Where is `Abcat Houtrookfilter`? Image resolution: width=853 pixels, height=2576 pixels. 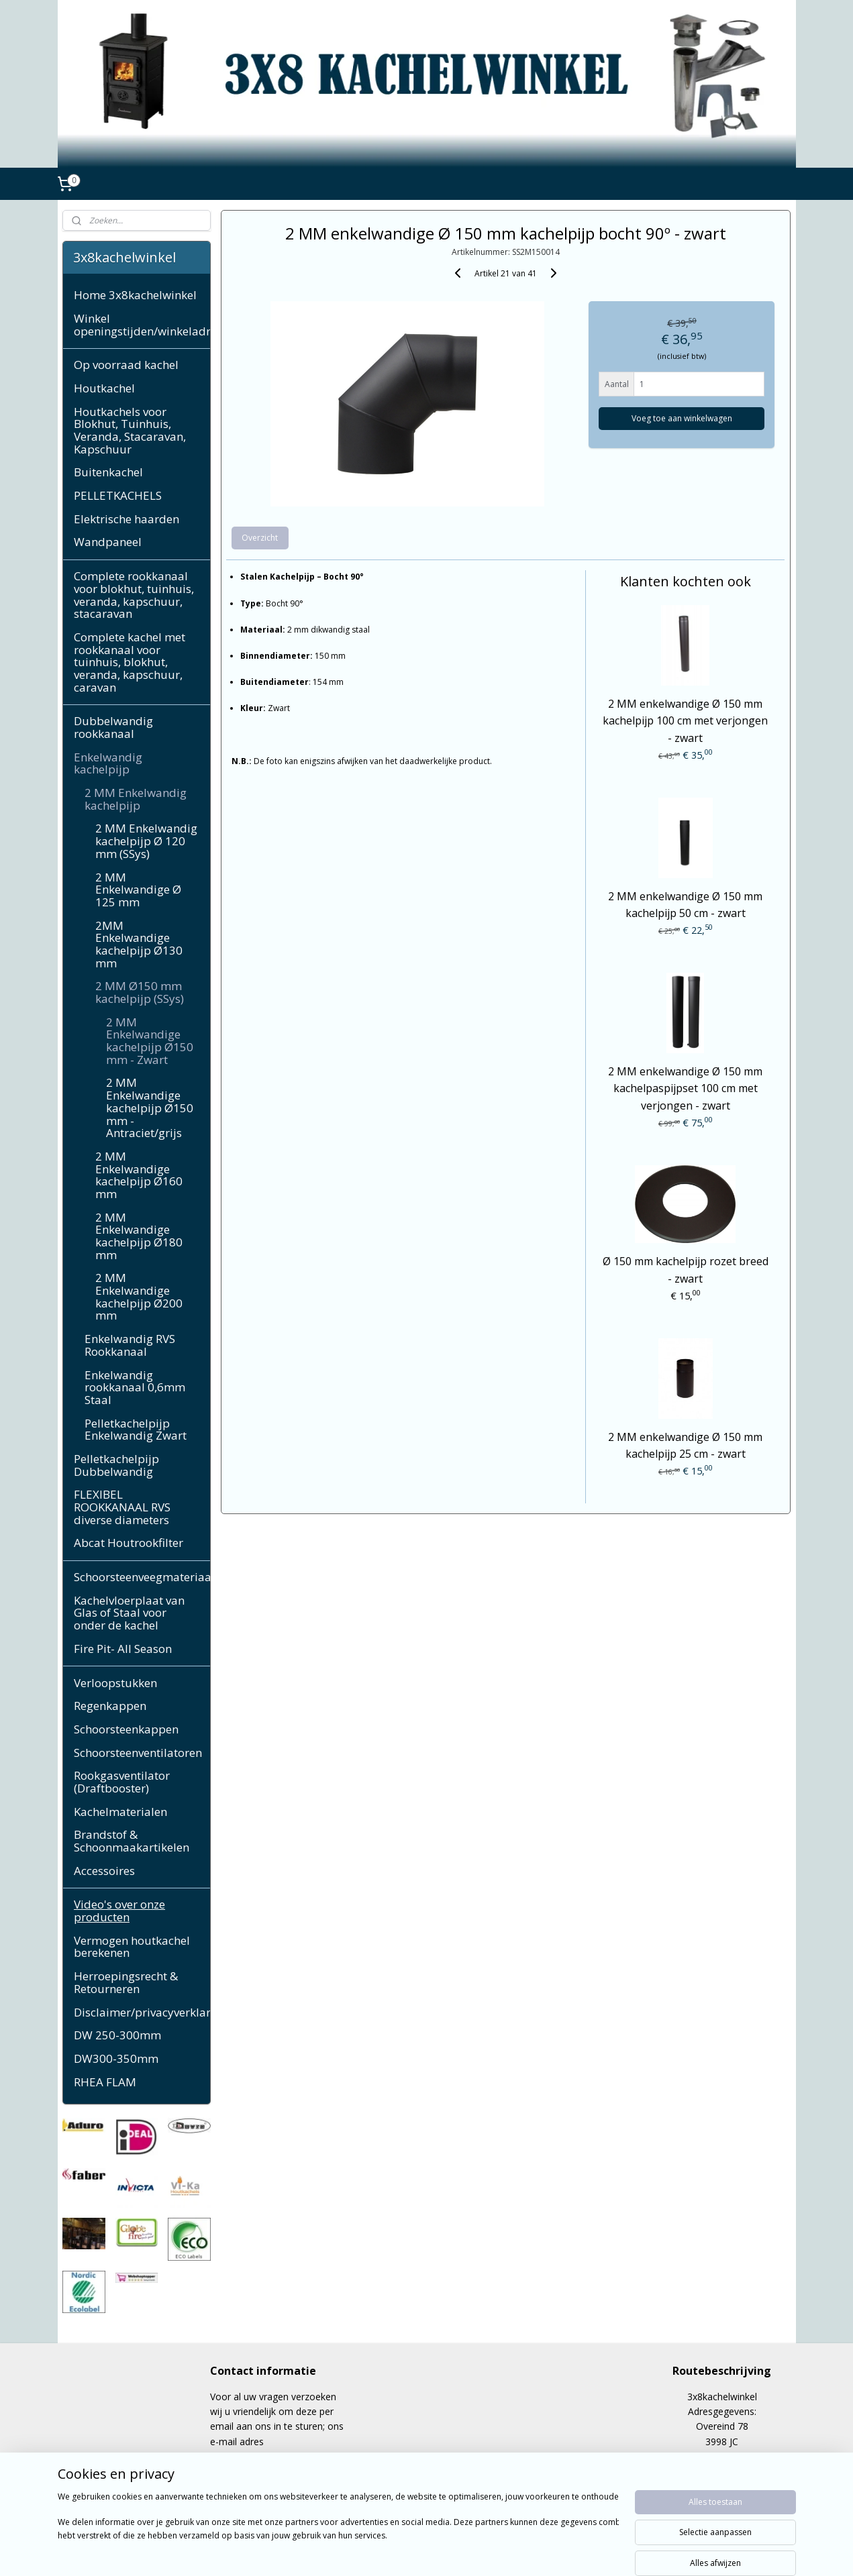 Abcat Houtrookfilter is located at coordinates (128, 1542).